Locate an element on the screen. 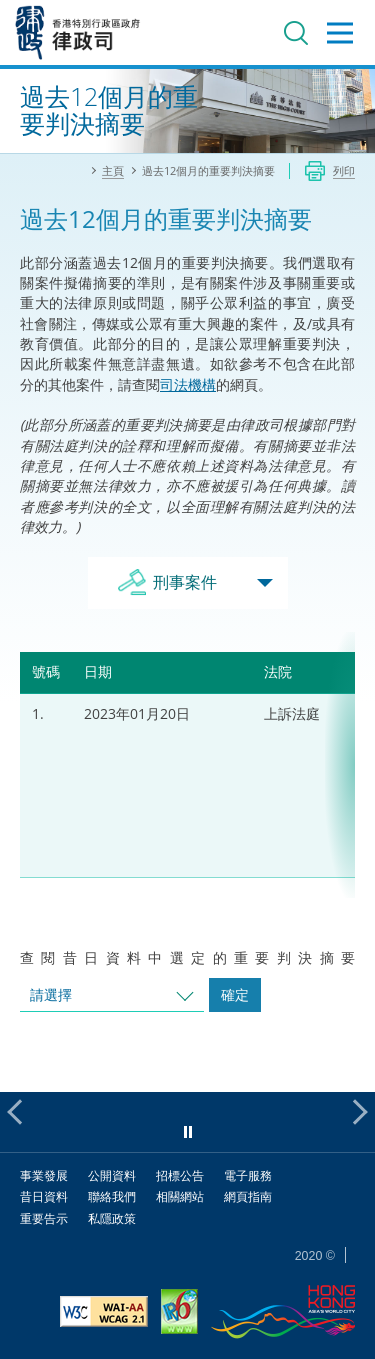 The height and width of the screenshot is (1359, 375). 聯絡我們 is located at coordinates (112, 1196).